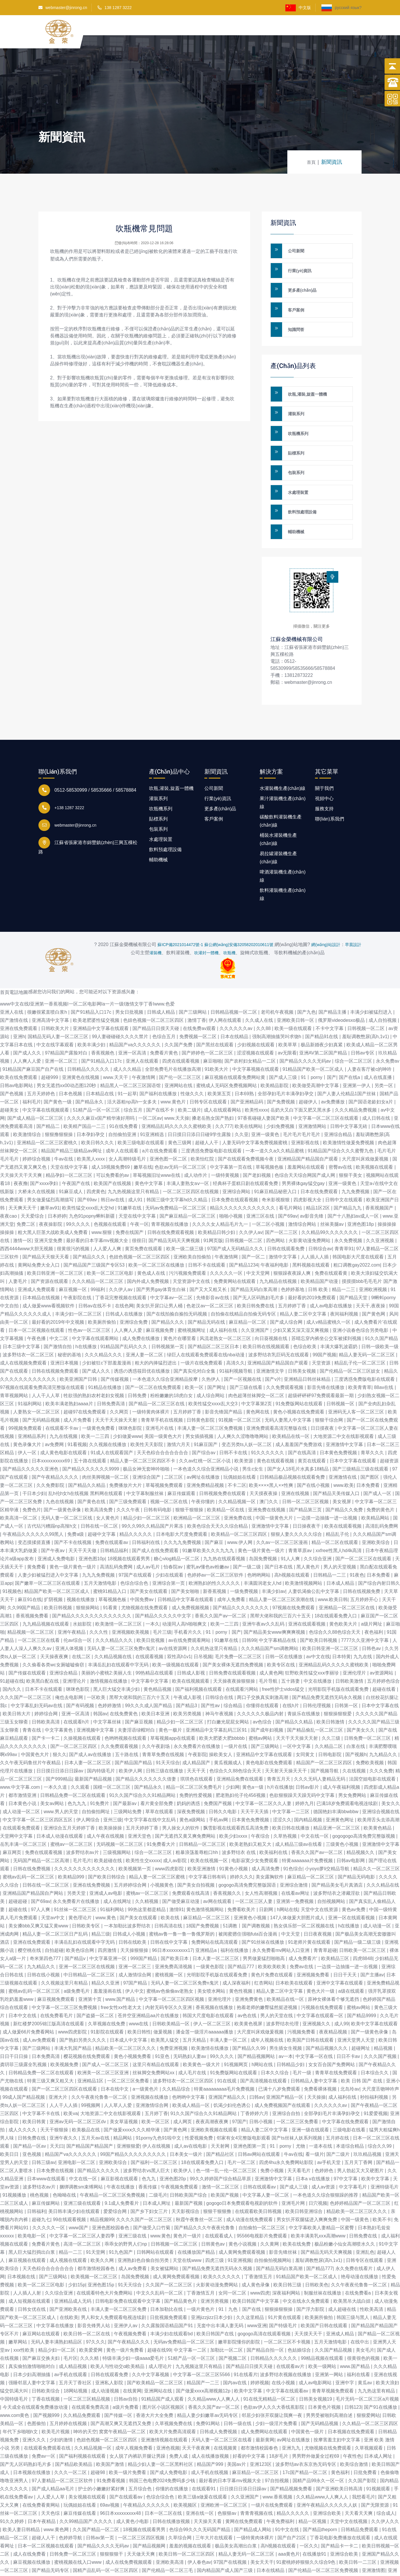 Image resolution: width=400 pixels, height=2576 pixels. Describe the element at coordinates (203, 2343) in the screenshot. I see `精品国产一二三` at that location.